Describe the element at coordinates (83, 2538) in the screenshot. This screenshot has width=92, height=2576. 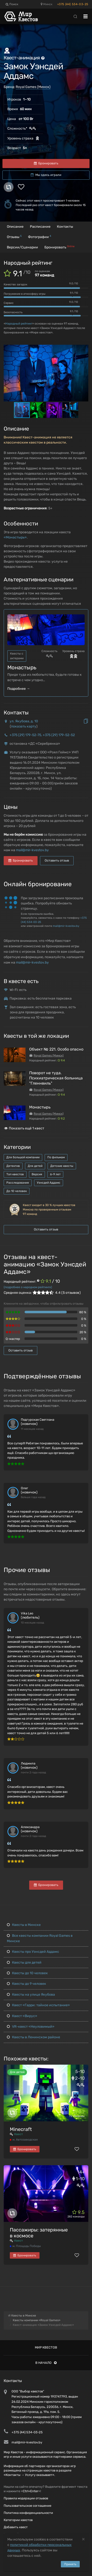
I see `[Close]` at that location.